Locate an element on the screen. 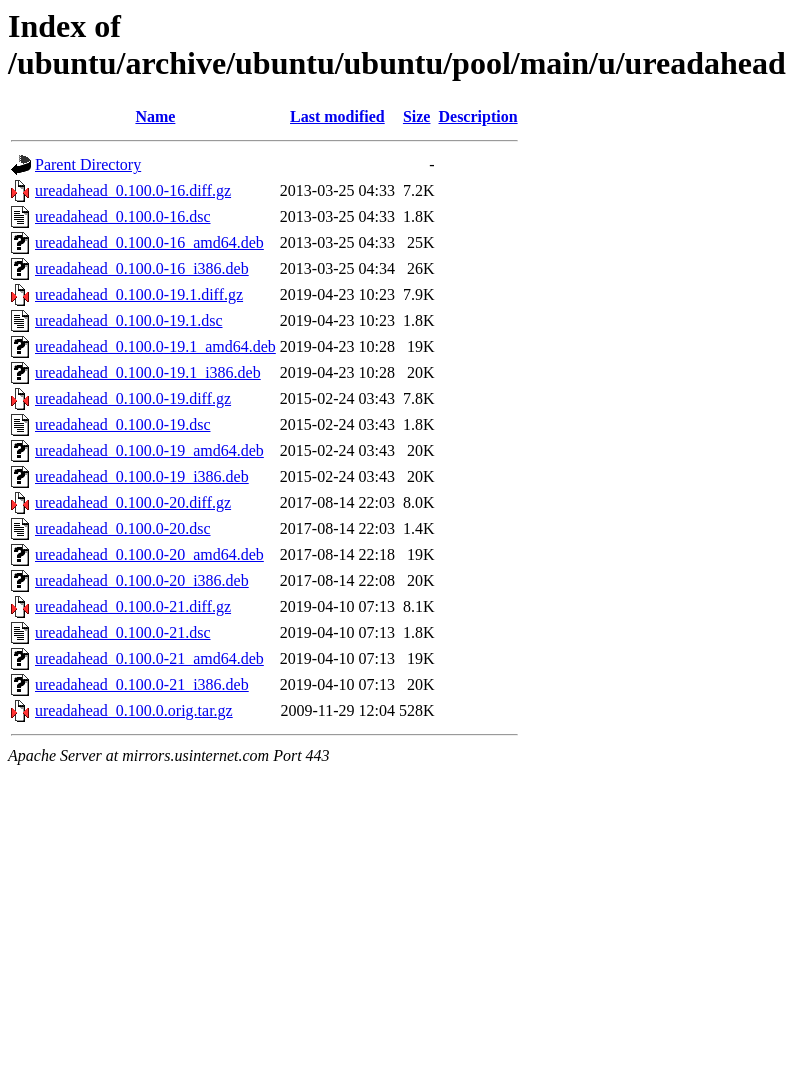 Image resolution: width=786 pixels, height=1081 pixels. ureadahead_0.100.0-19.1.diff.gz is located at coordinates (139, 294).